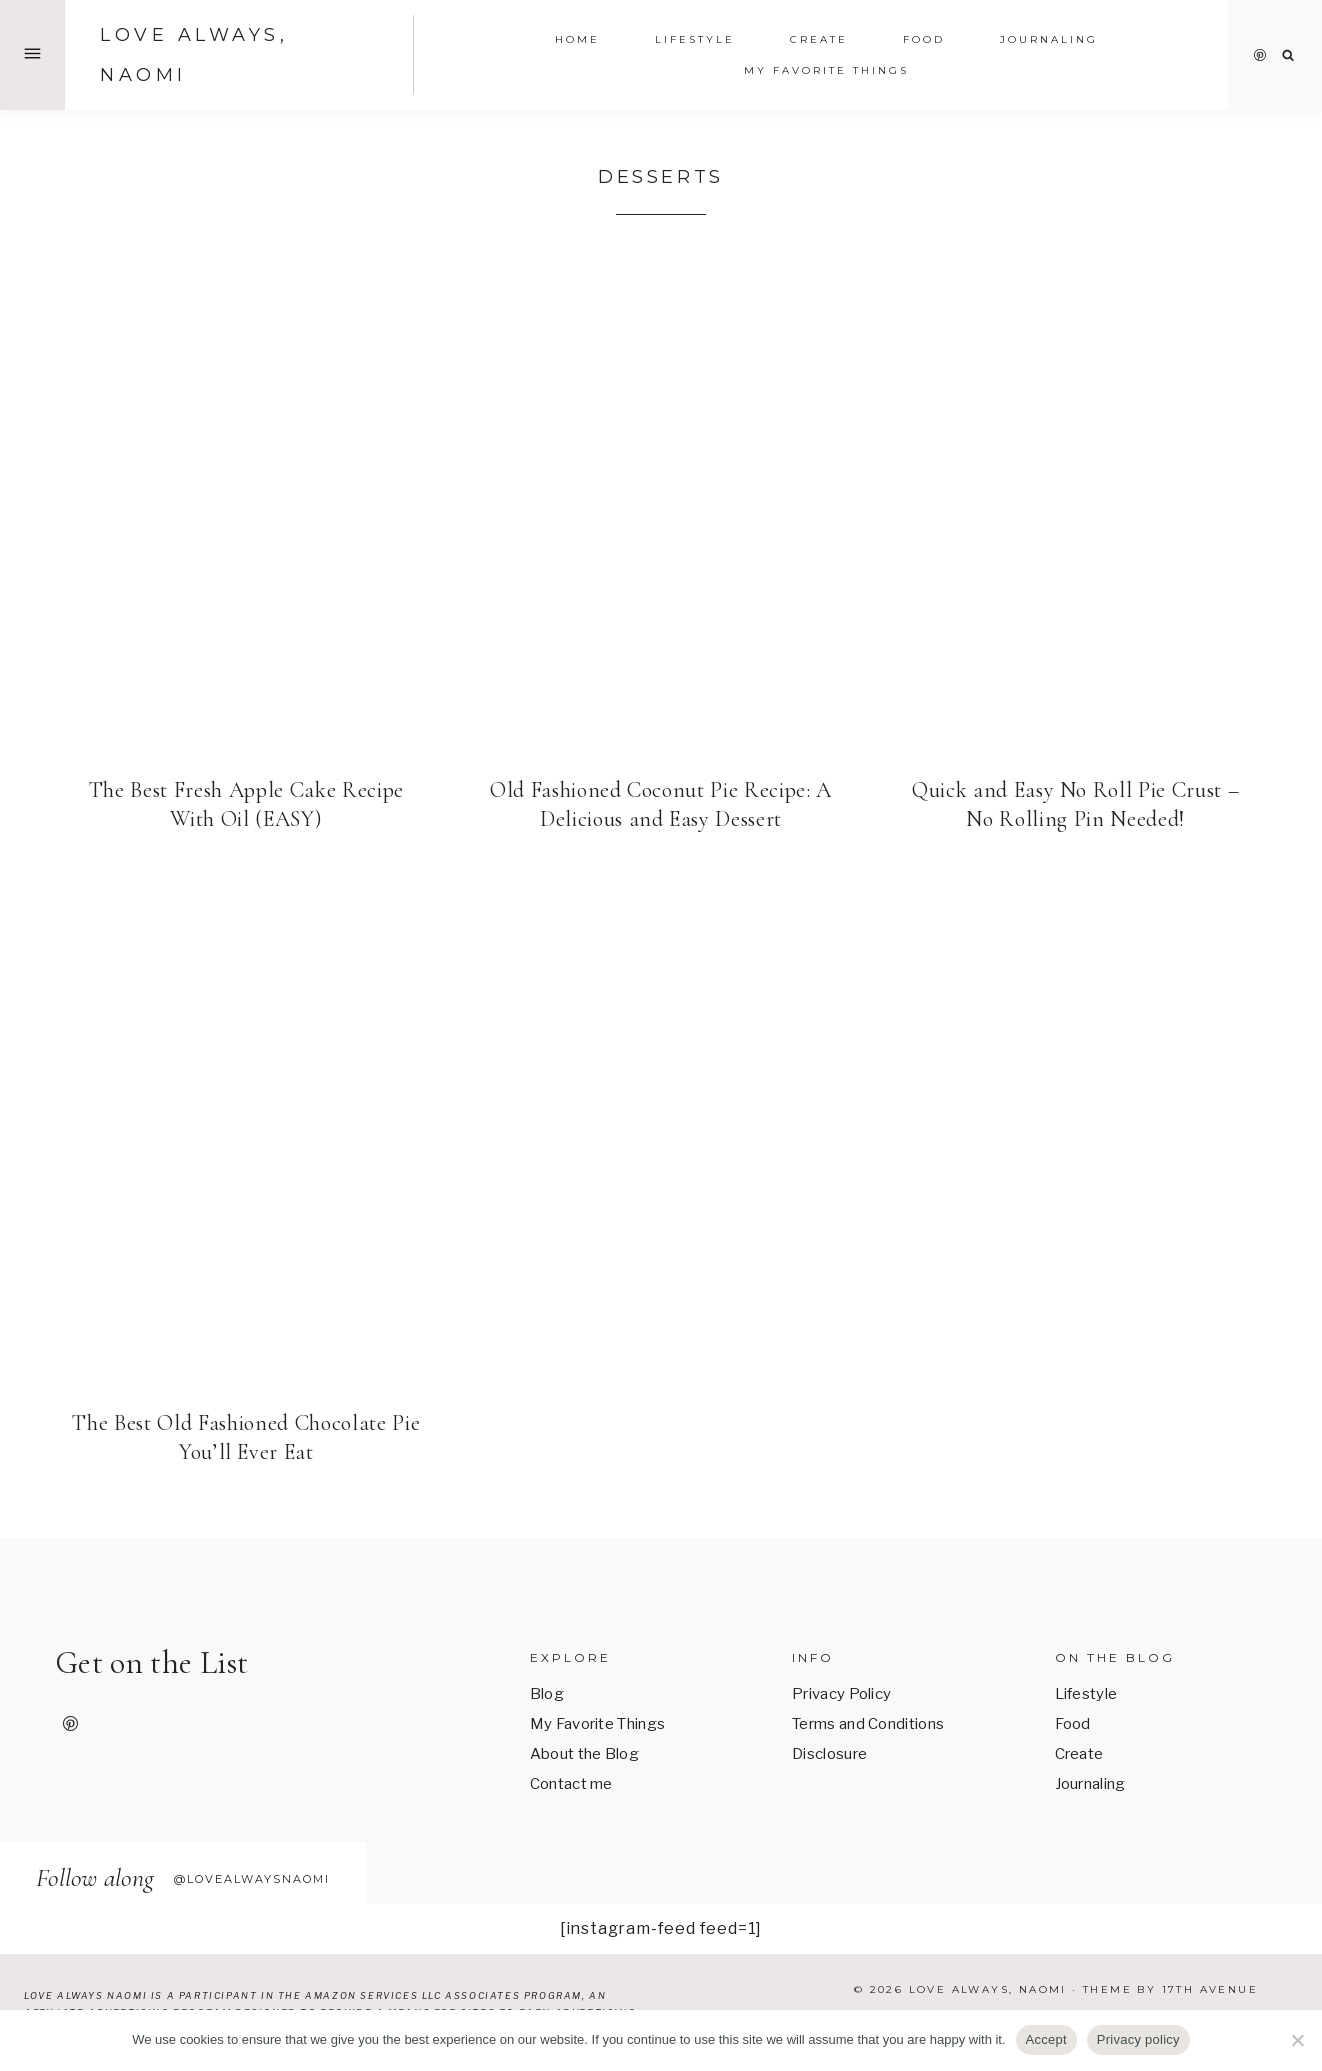 This screenshot has width=1322, height=2071. I want to click on Accept, so click(1046, 2039).